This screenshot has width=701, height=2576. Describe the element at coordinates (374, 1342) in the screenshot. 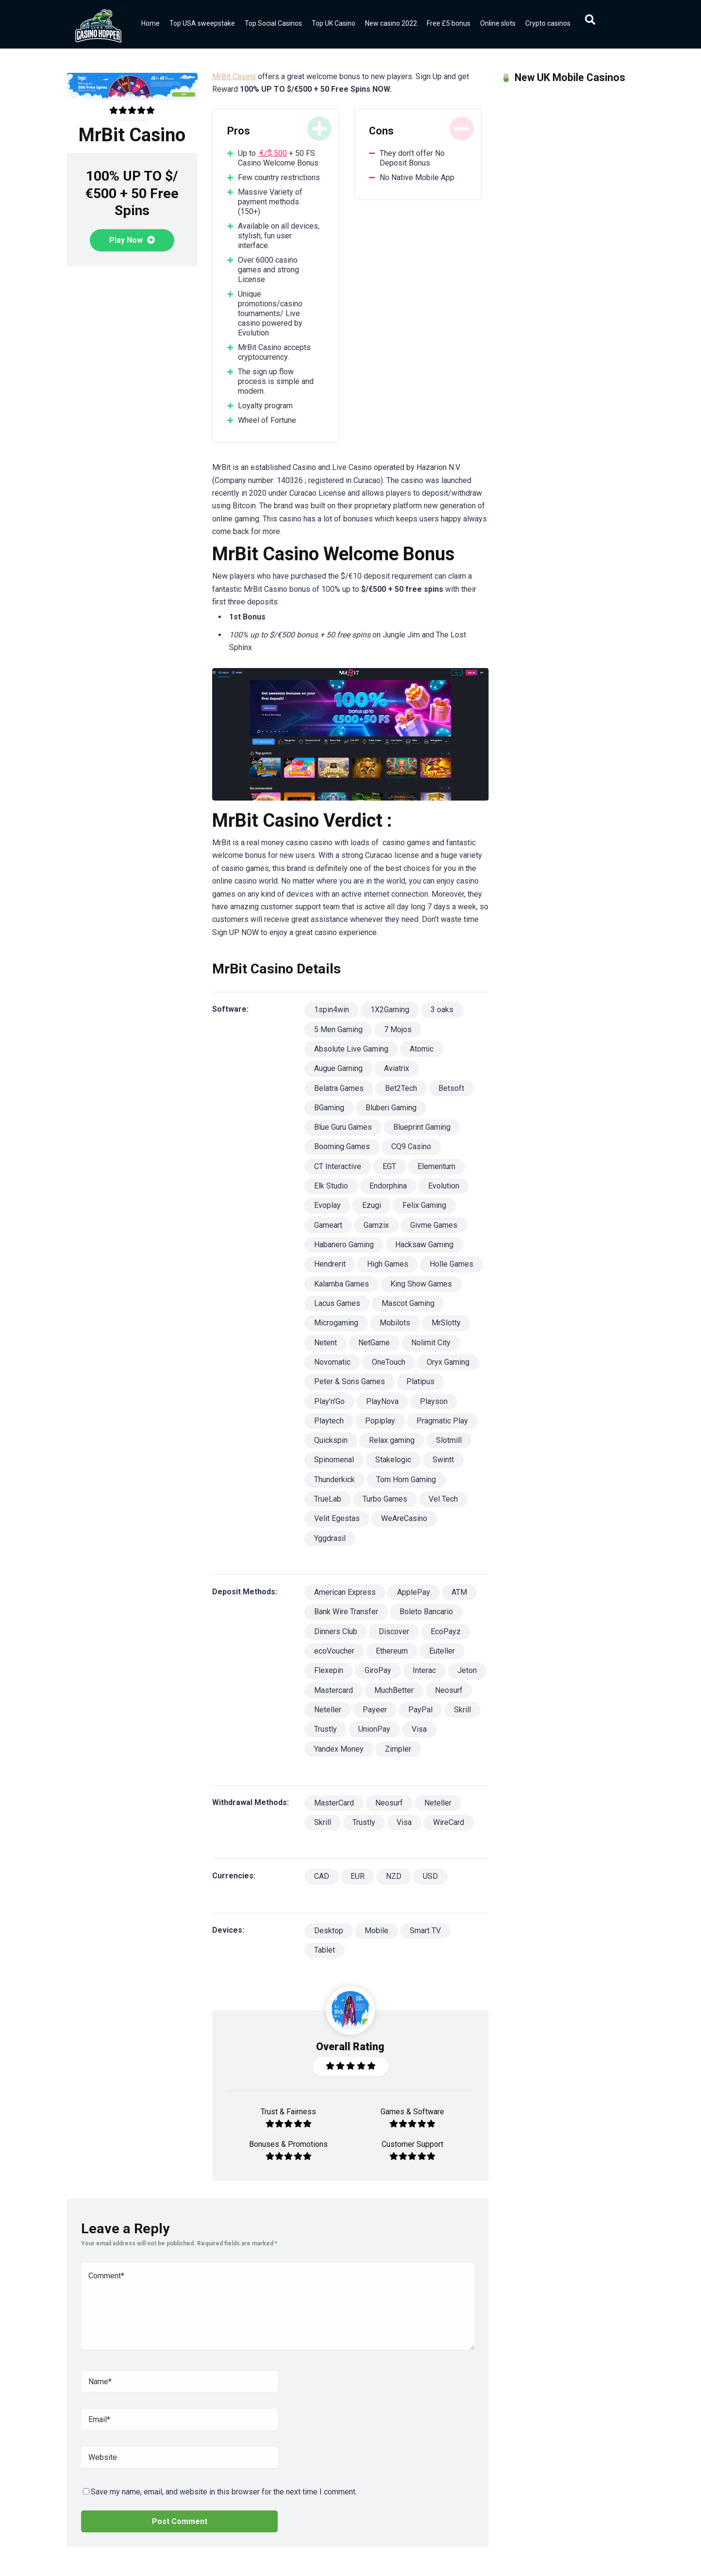

I see `NetGame` at that location.